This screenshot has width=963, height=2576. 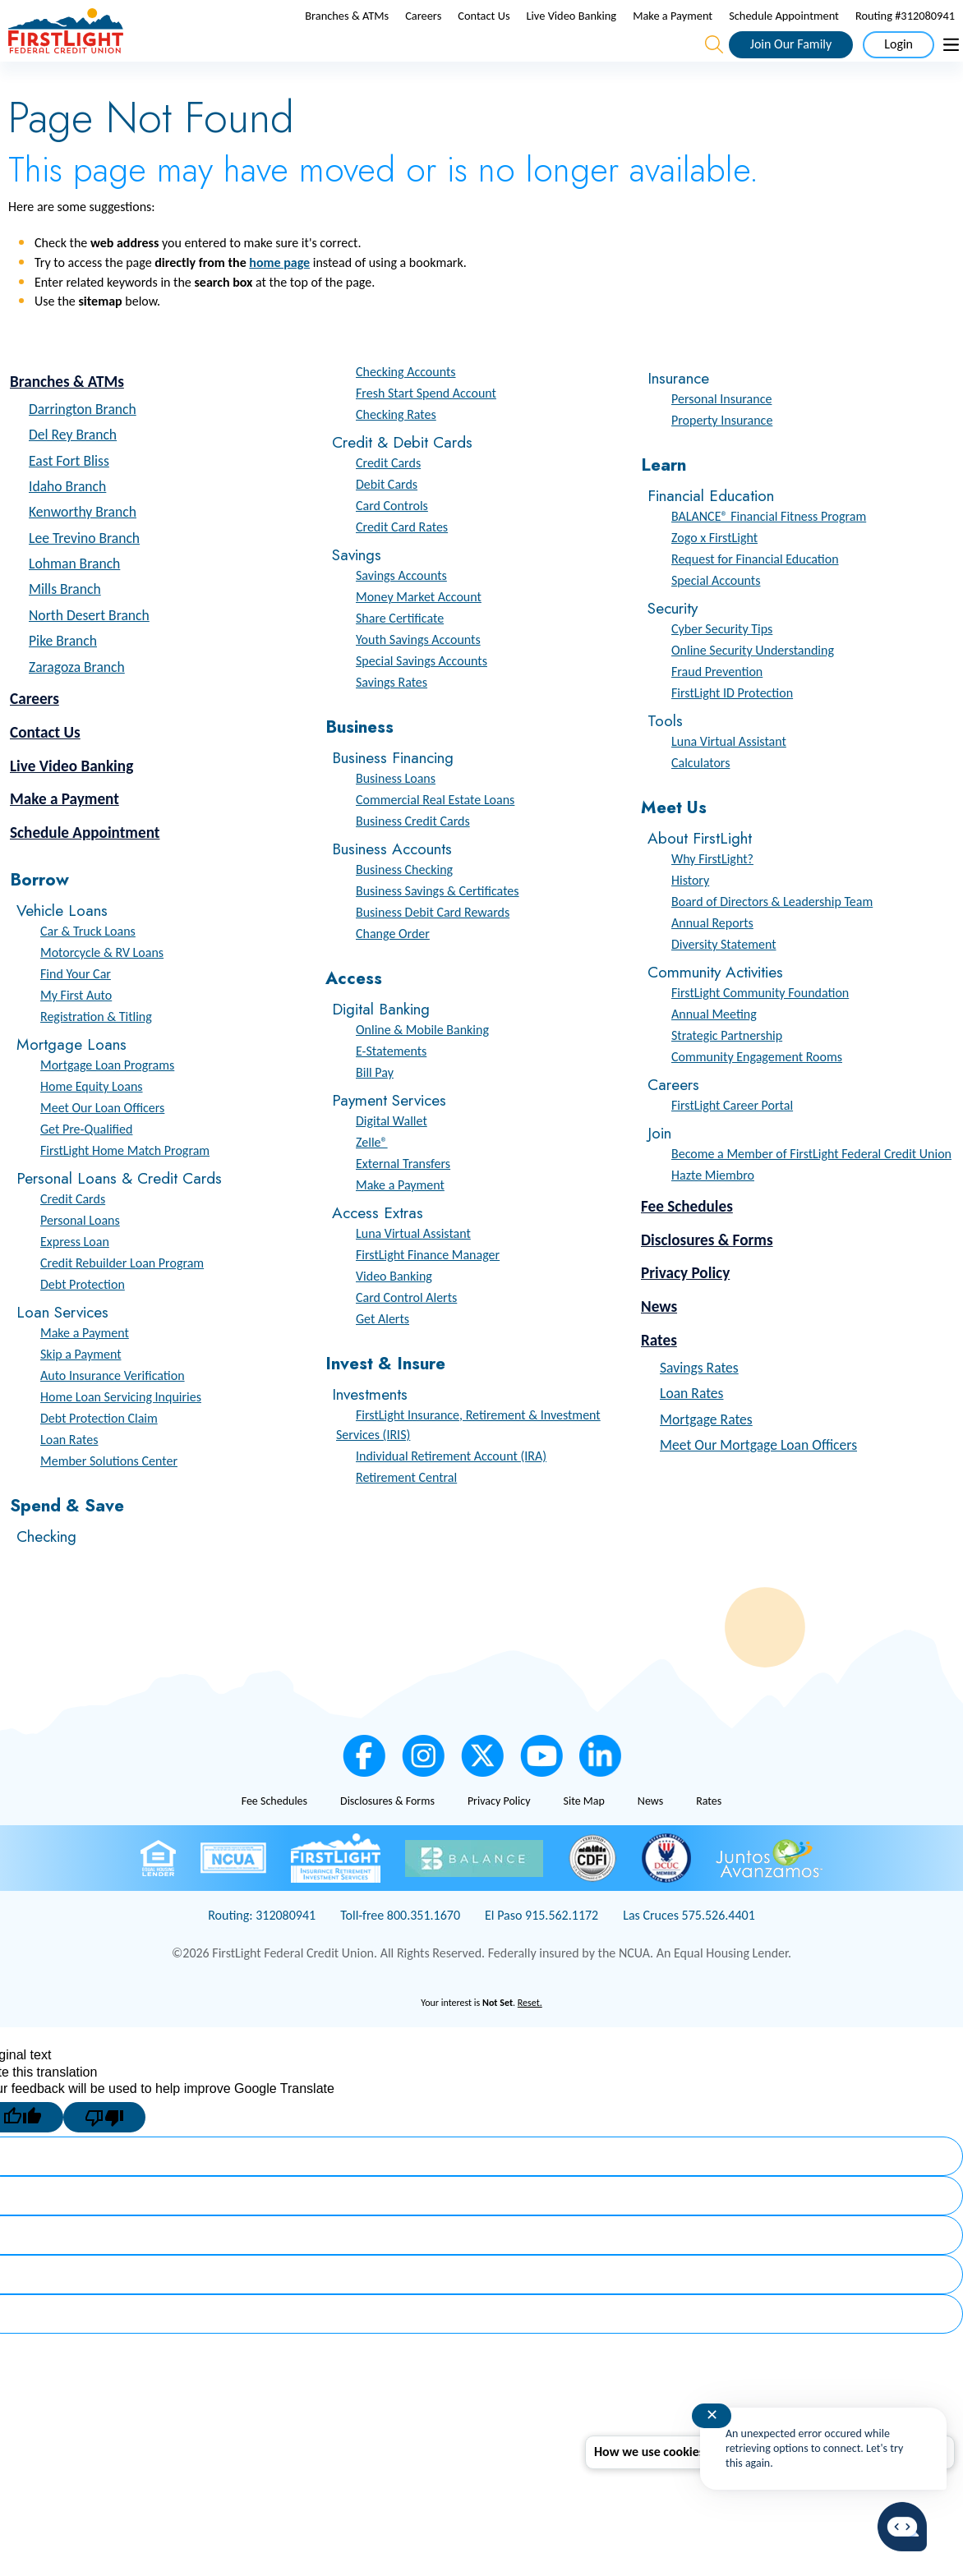 I want to click on Business Debit Card Rewards, so click(x=432, y=947).